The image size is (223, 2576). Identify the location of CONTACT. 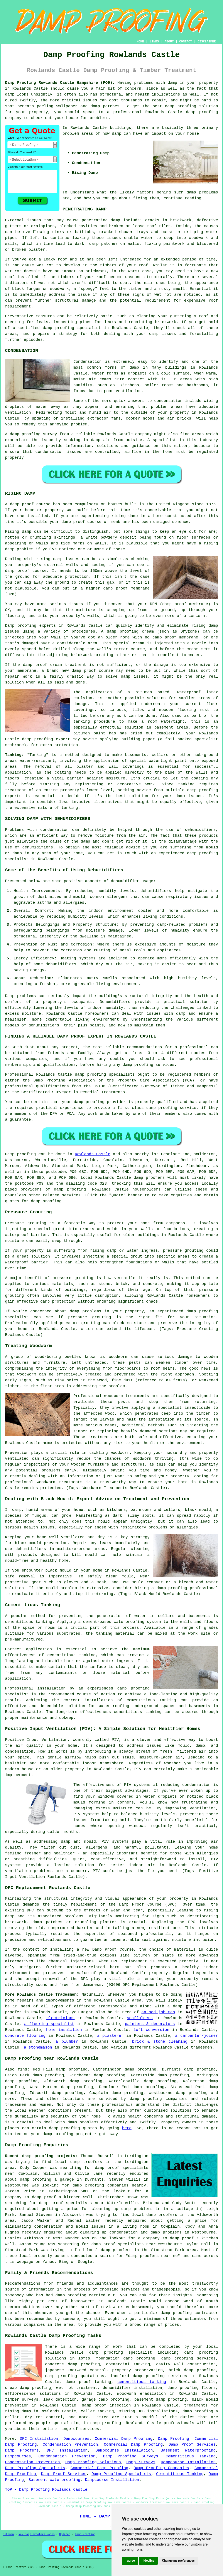
(185, 41).